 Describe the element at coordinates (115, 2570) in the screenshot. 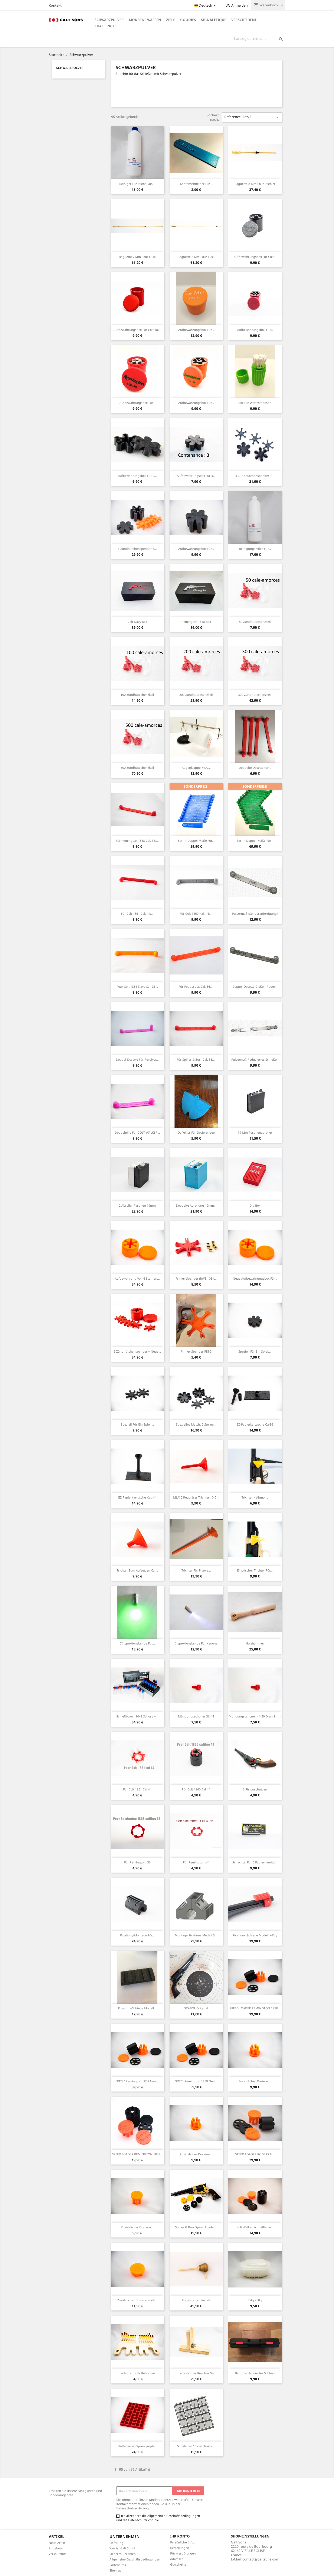

I see `Sitemap` at that location.